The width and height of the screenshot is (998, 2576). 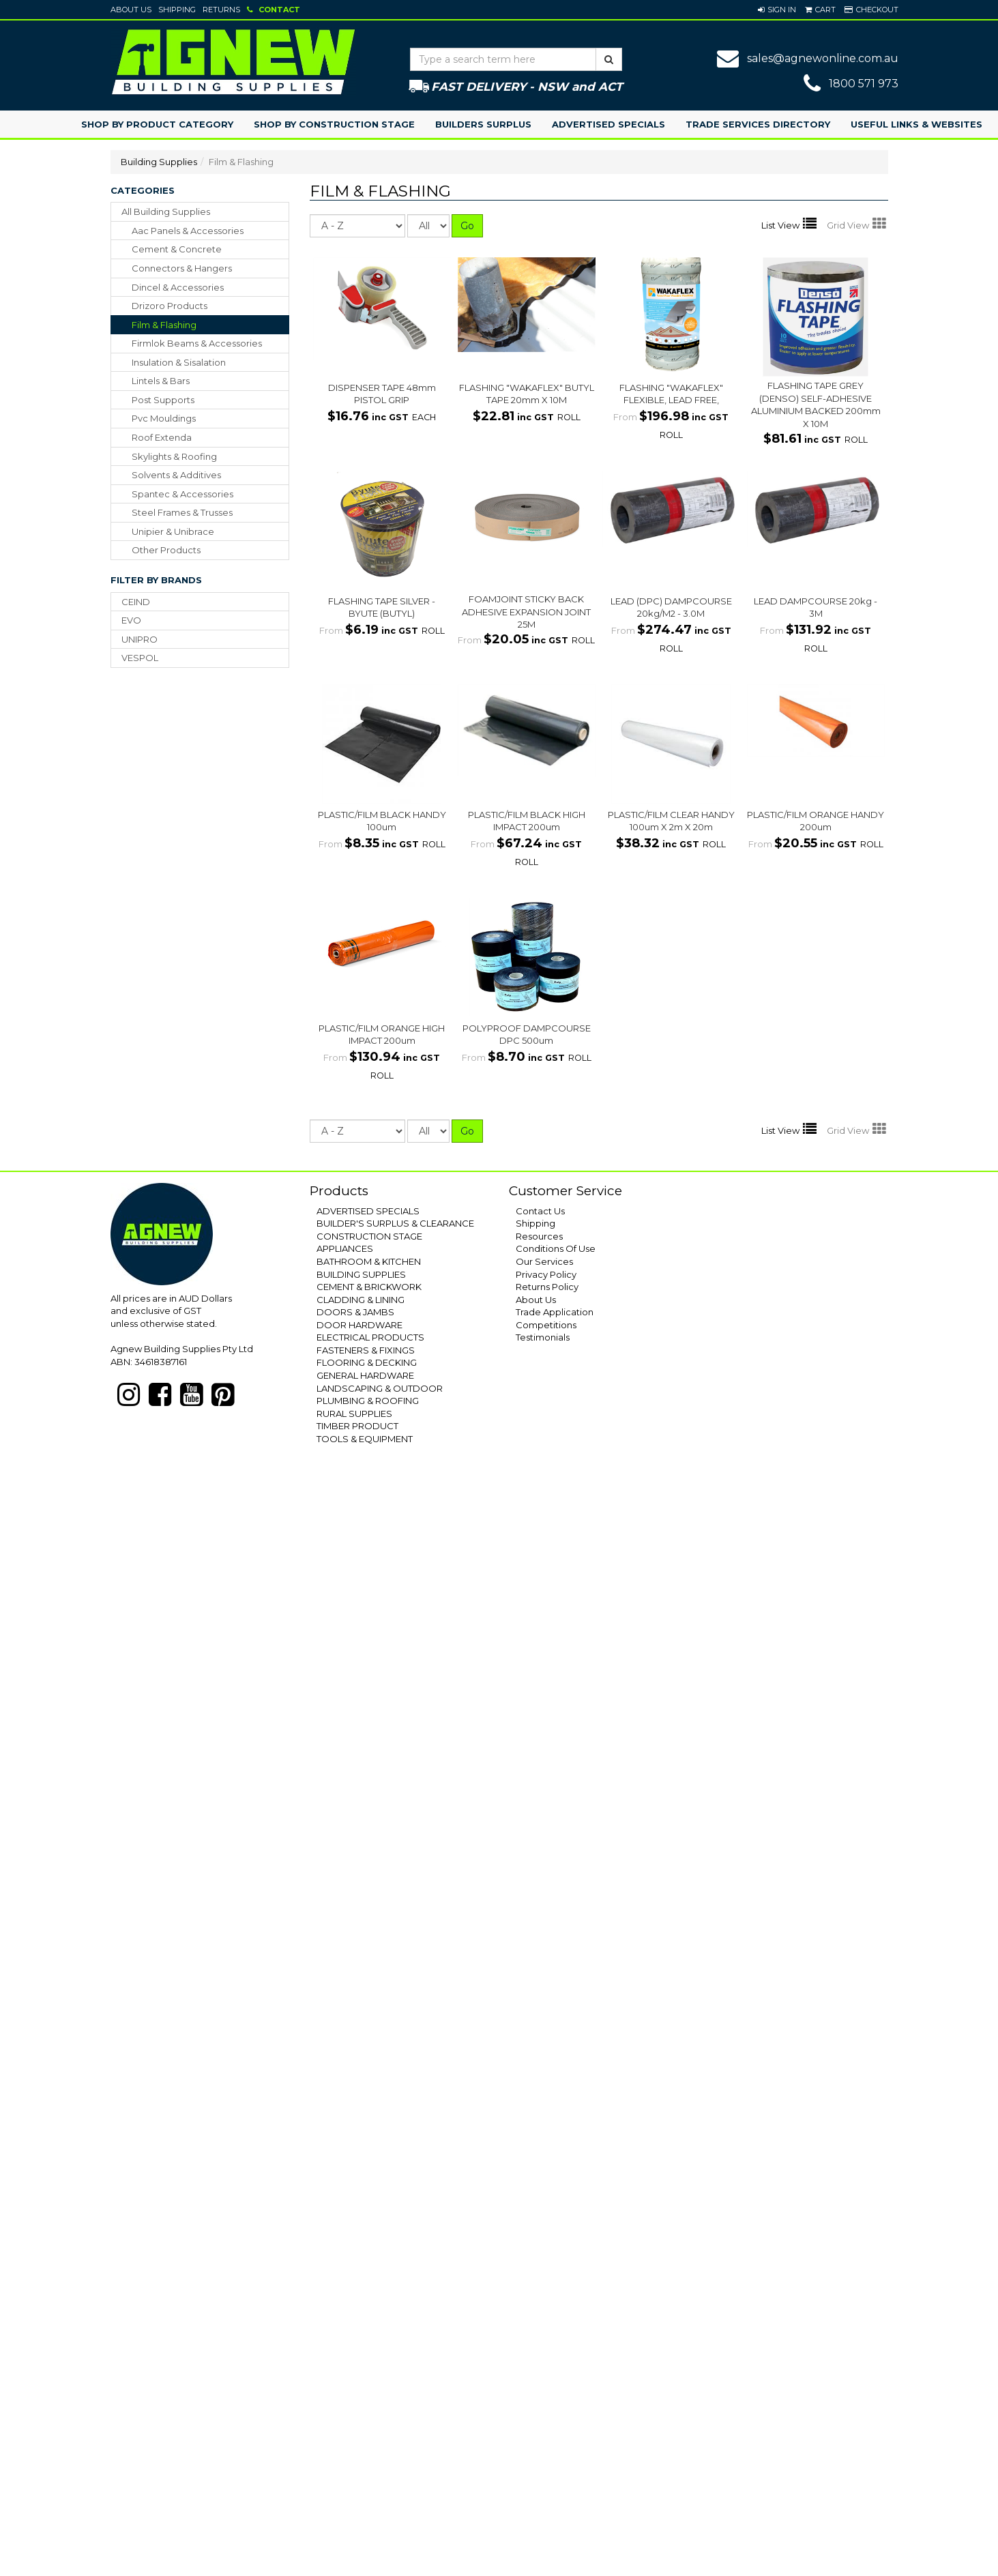 What do you see at coordinates (173, 531) in the screenshot?
I see `unipier & unibrace` at bounding box center [173, 531].